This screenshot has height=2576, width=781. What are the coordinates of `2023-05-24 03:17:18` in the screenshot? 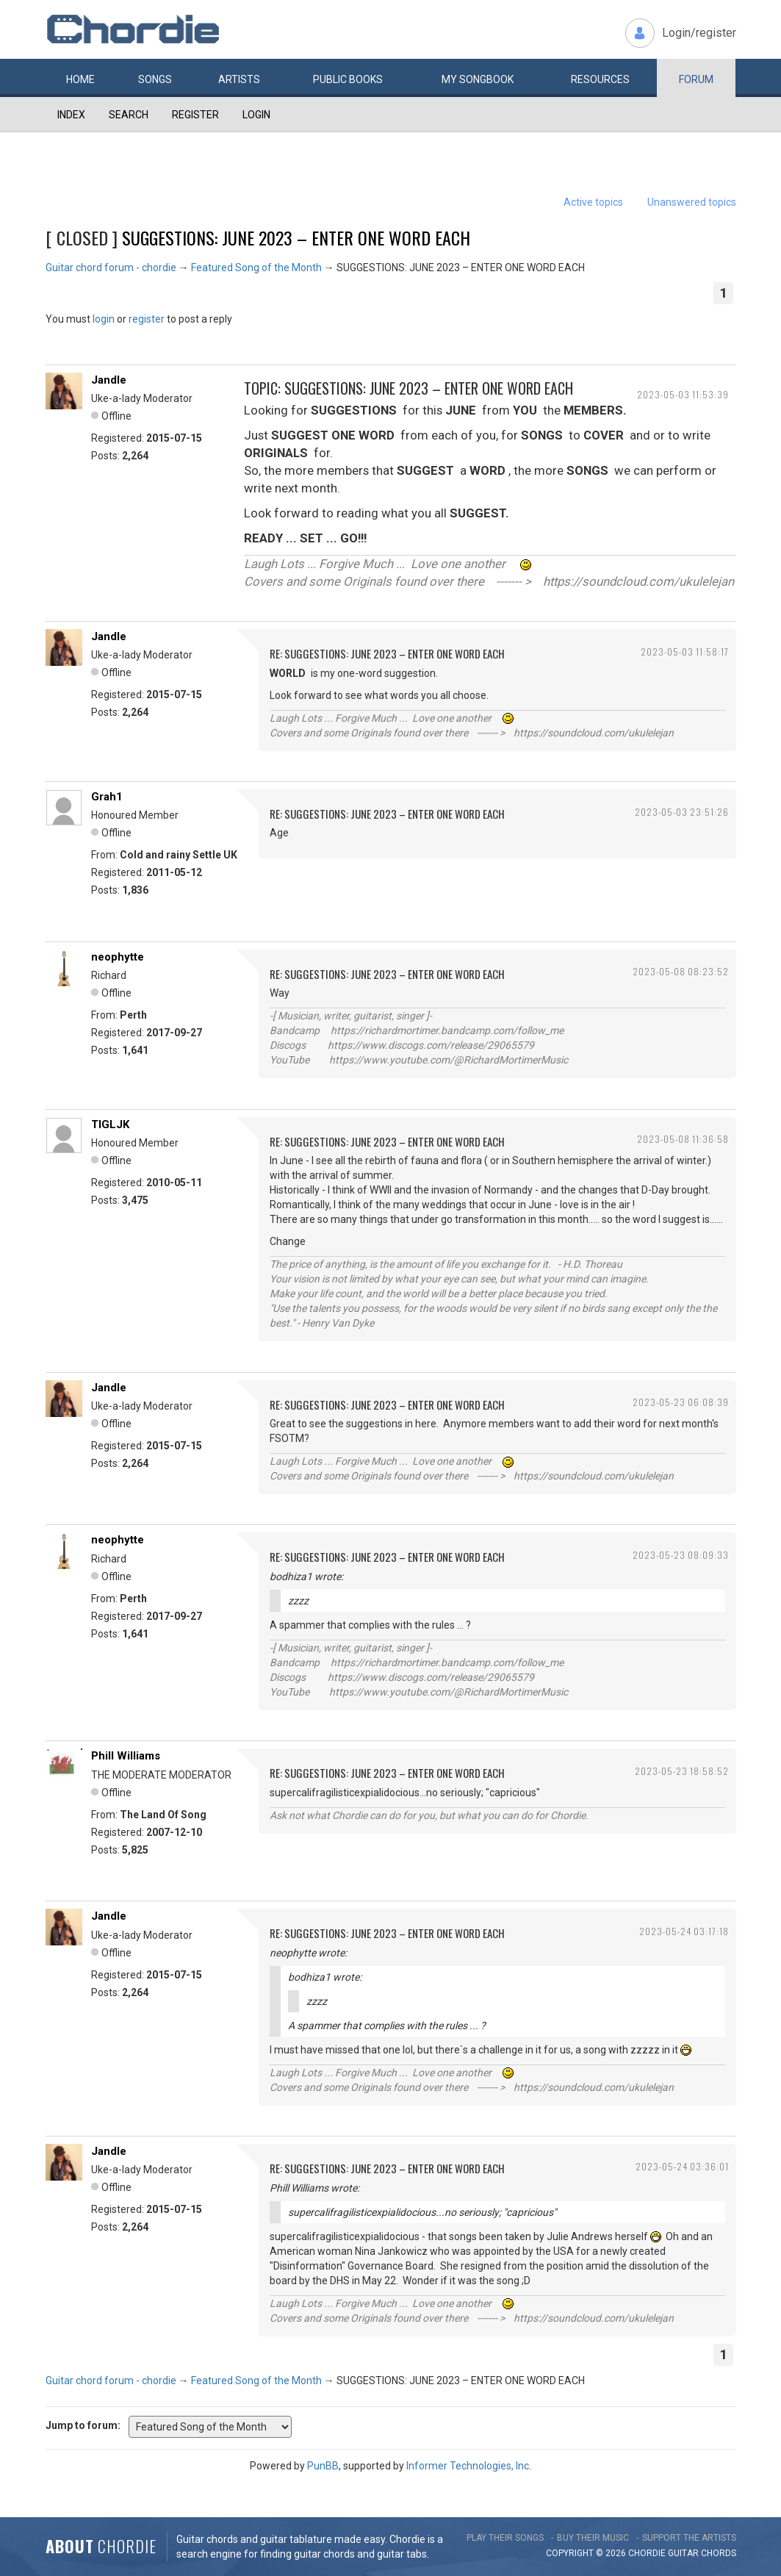 It's located at (684, 1931).